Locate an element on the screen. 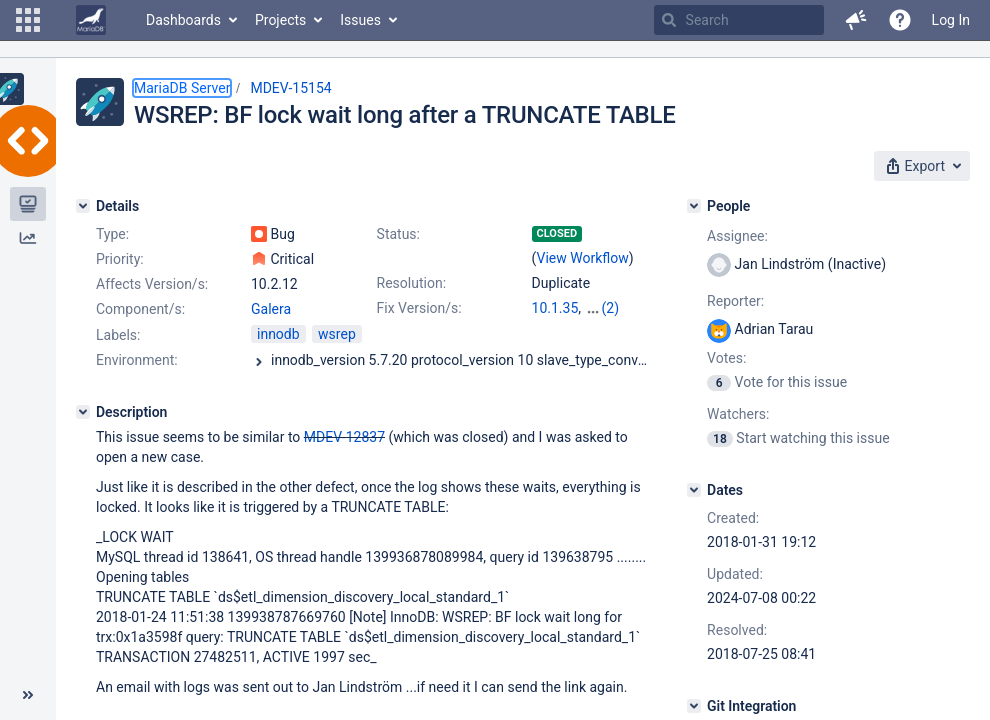  [Dates] is located at coordinates (694, 490).